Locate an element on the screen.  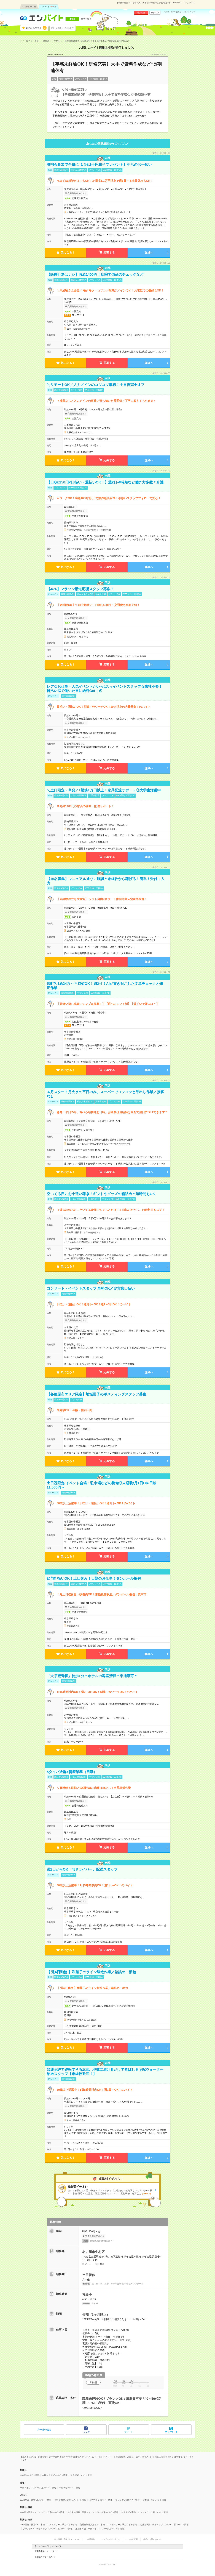
エン派遣件 is located at coordinates (29, 7).